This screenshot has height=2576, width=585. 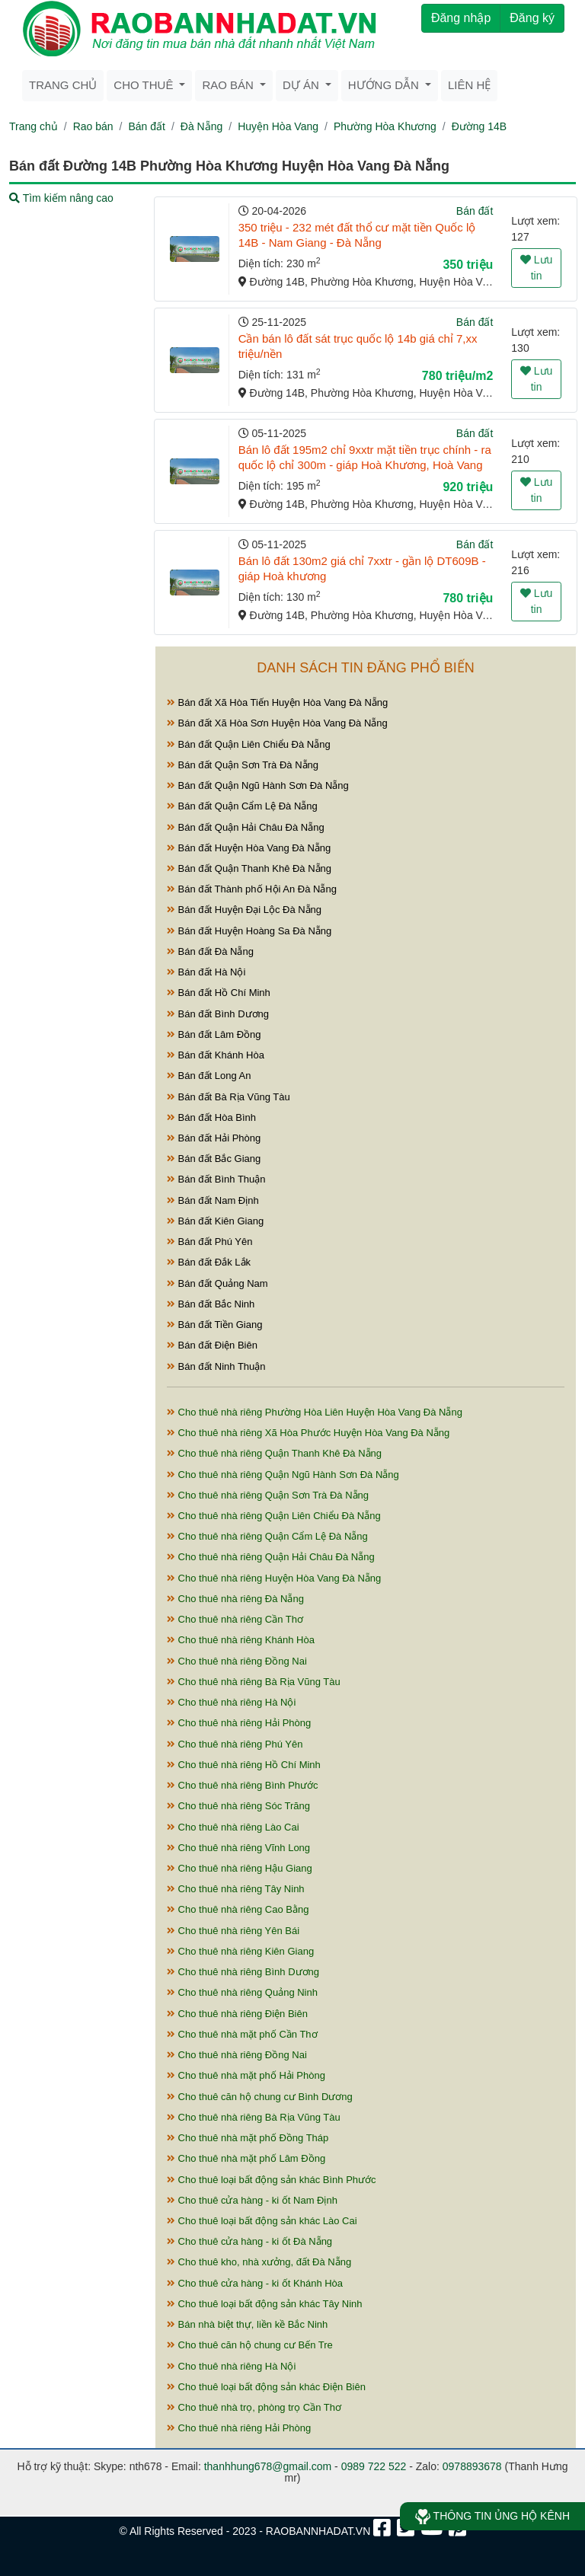 I want to click on Bán đất Điện Biên, so click(x=212, y=1345).